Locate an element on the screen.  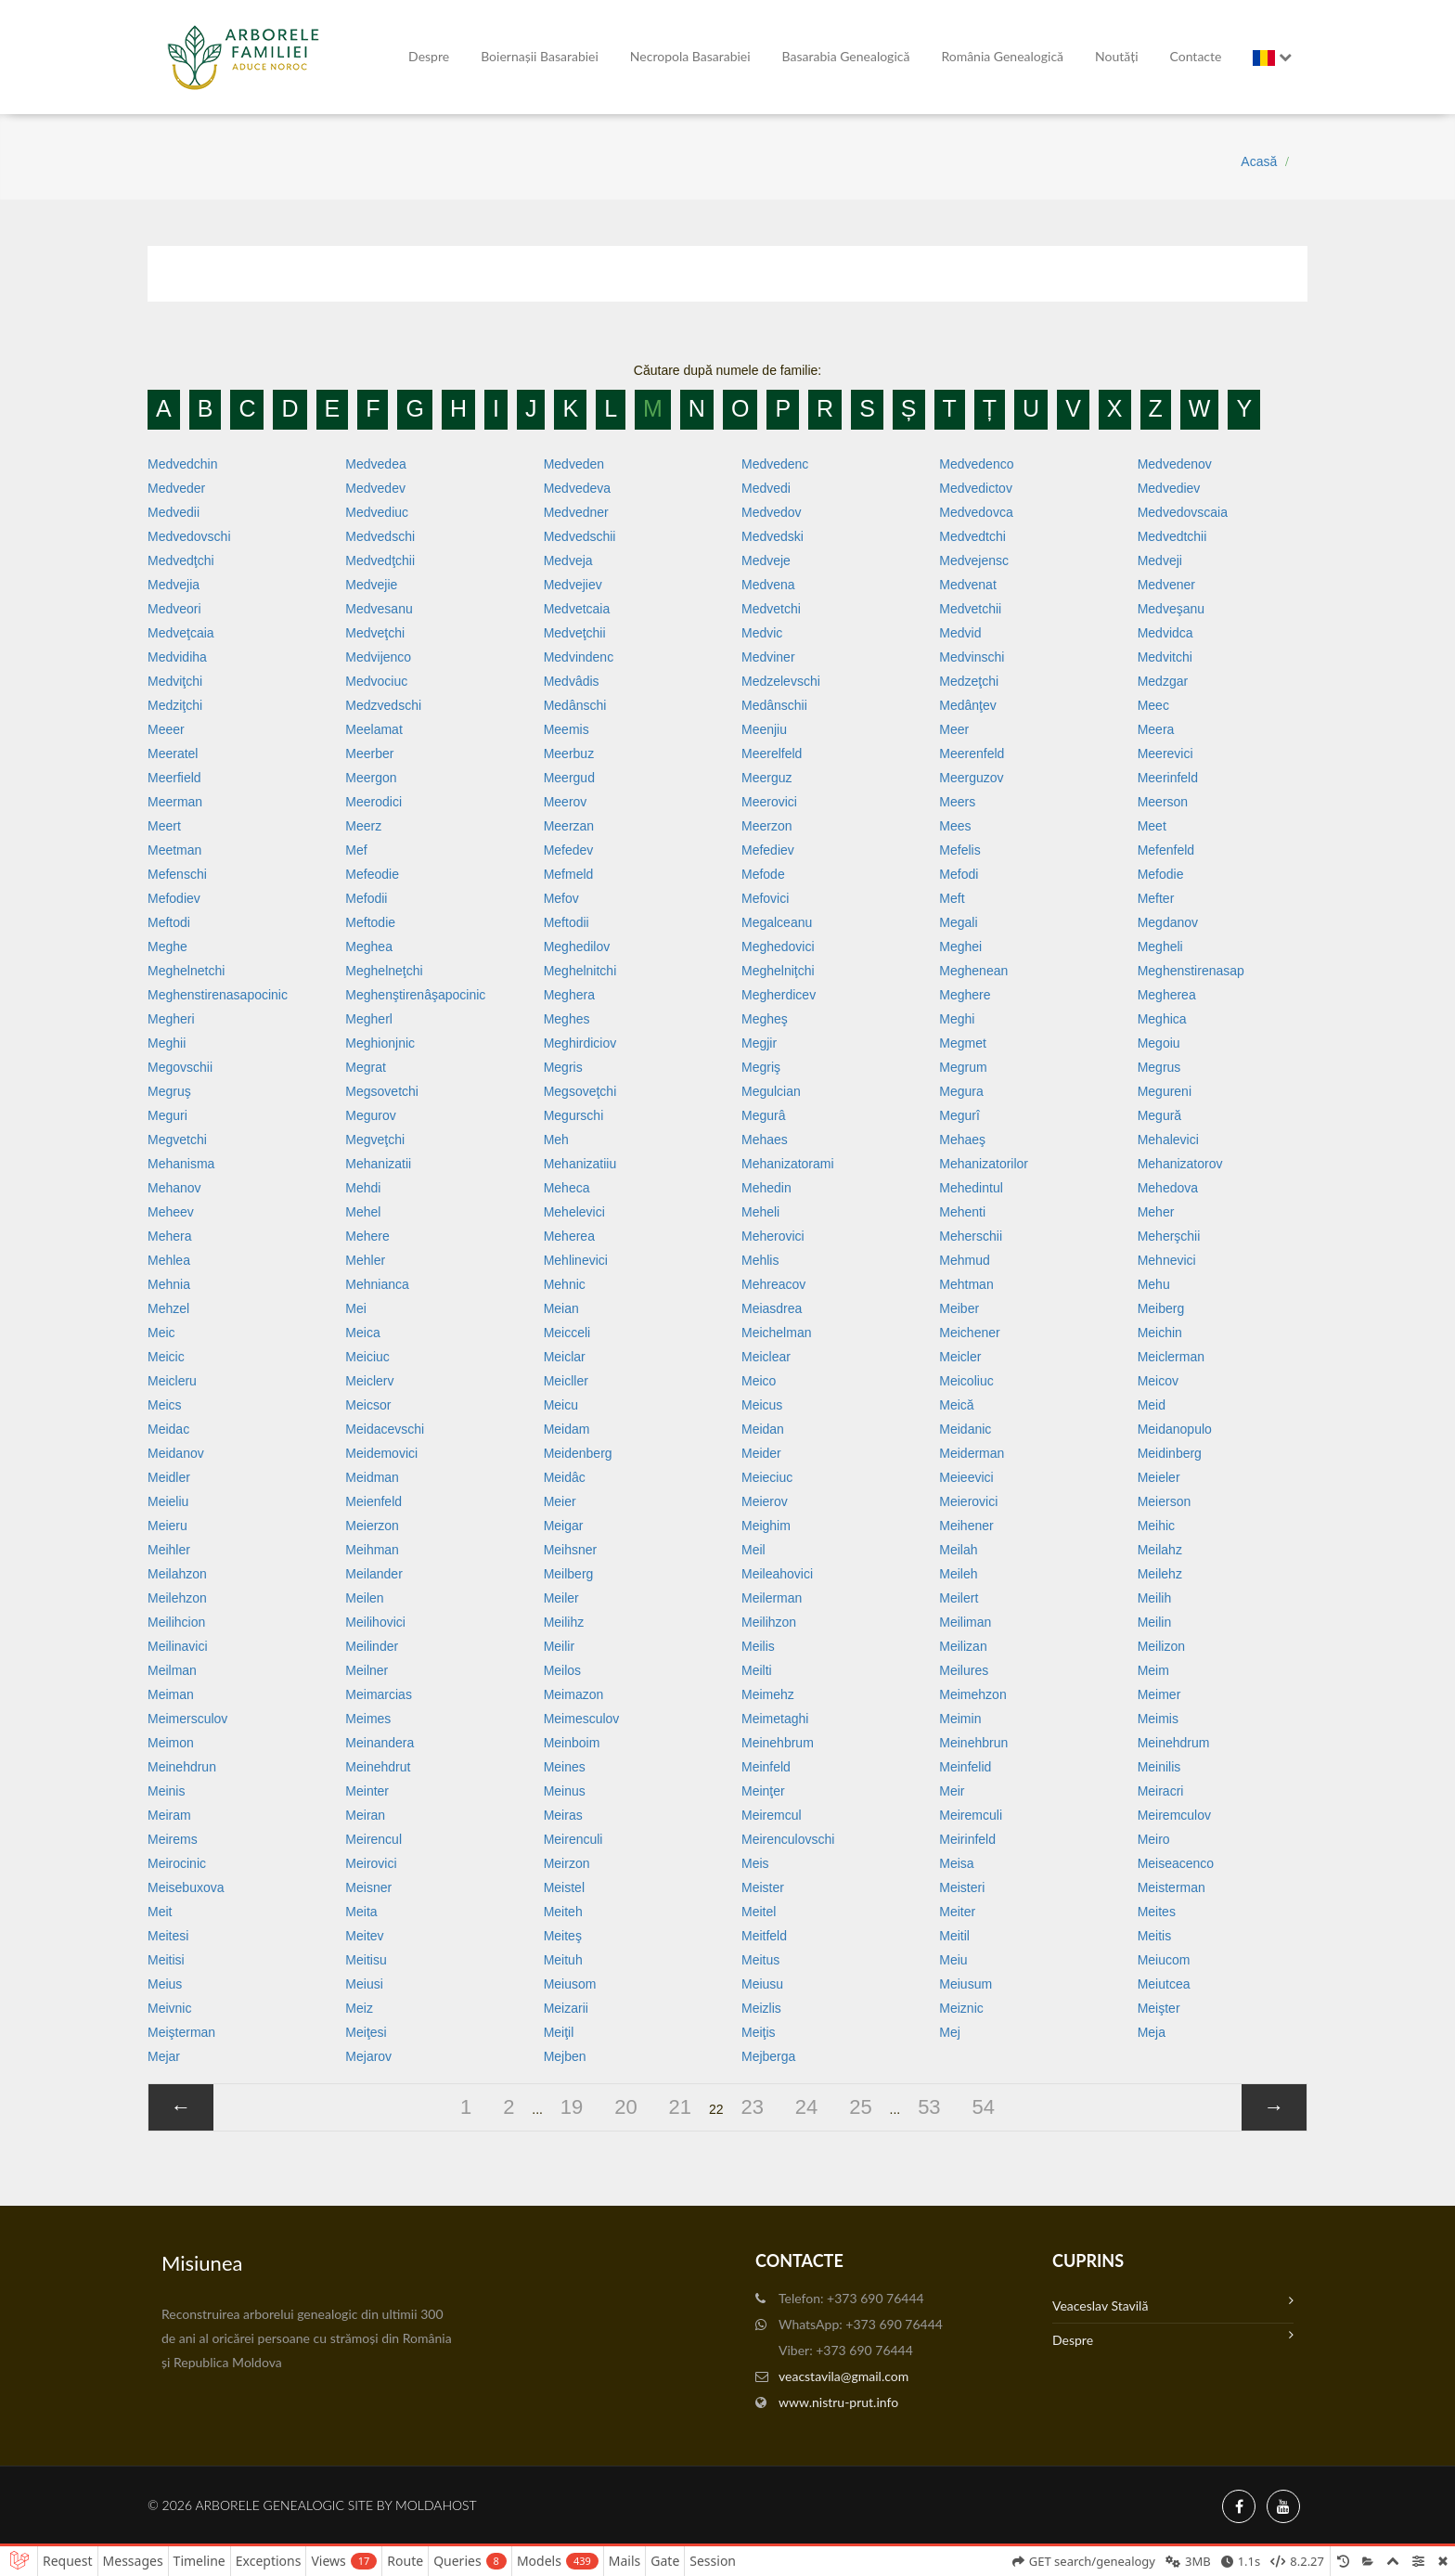
Meieevici is located at coordinates (966, 1477).